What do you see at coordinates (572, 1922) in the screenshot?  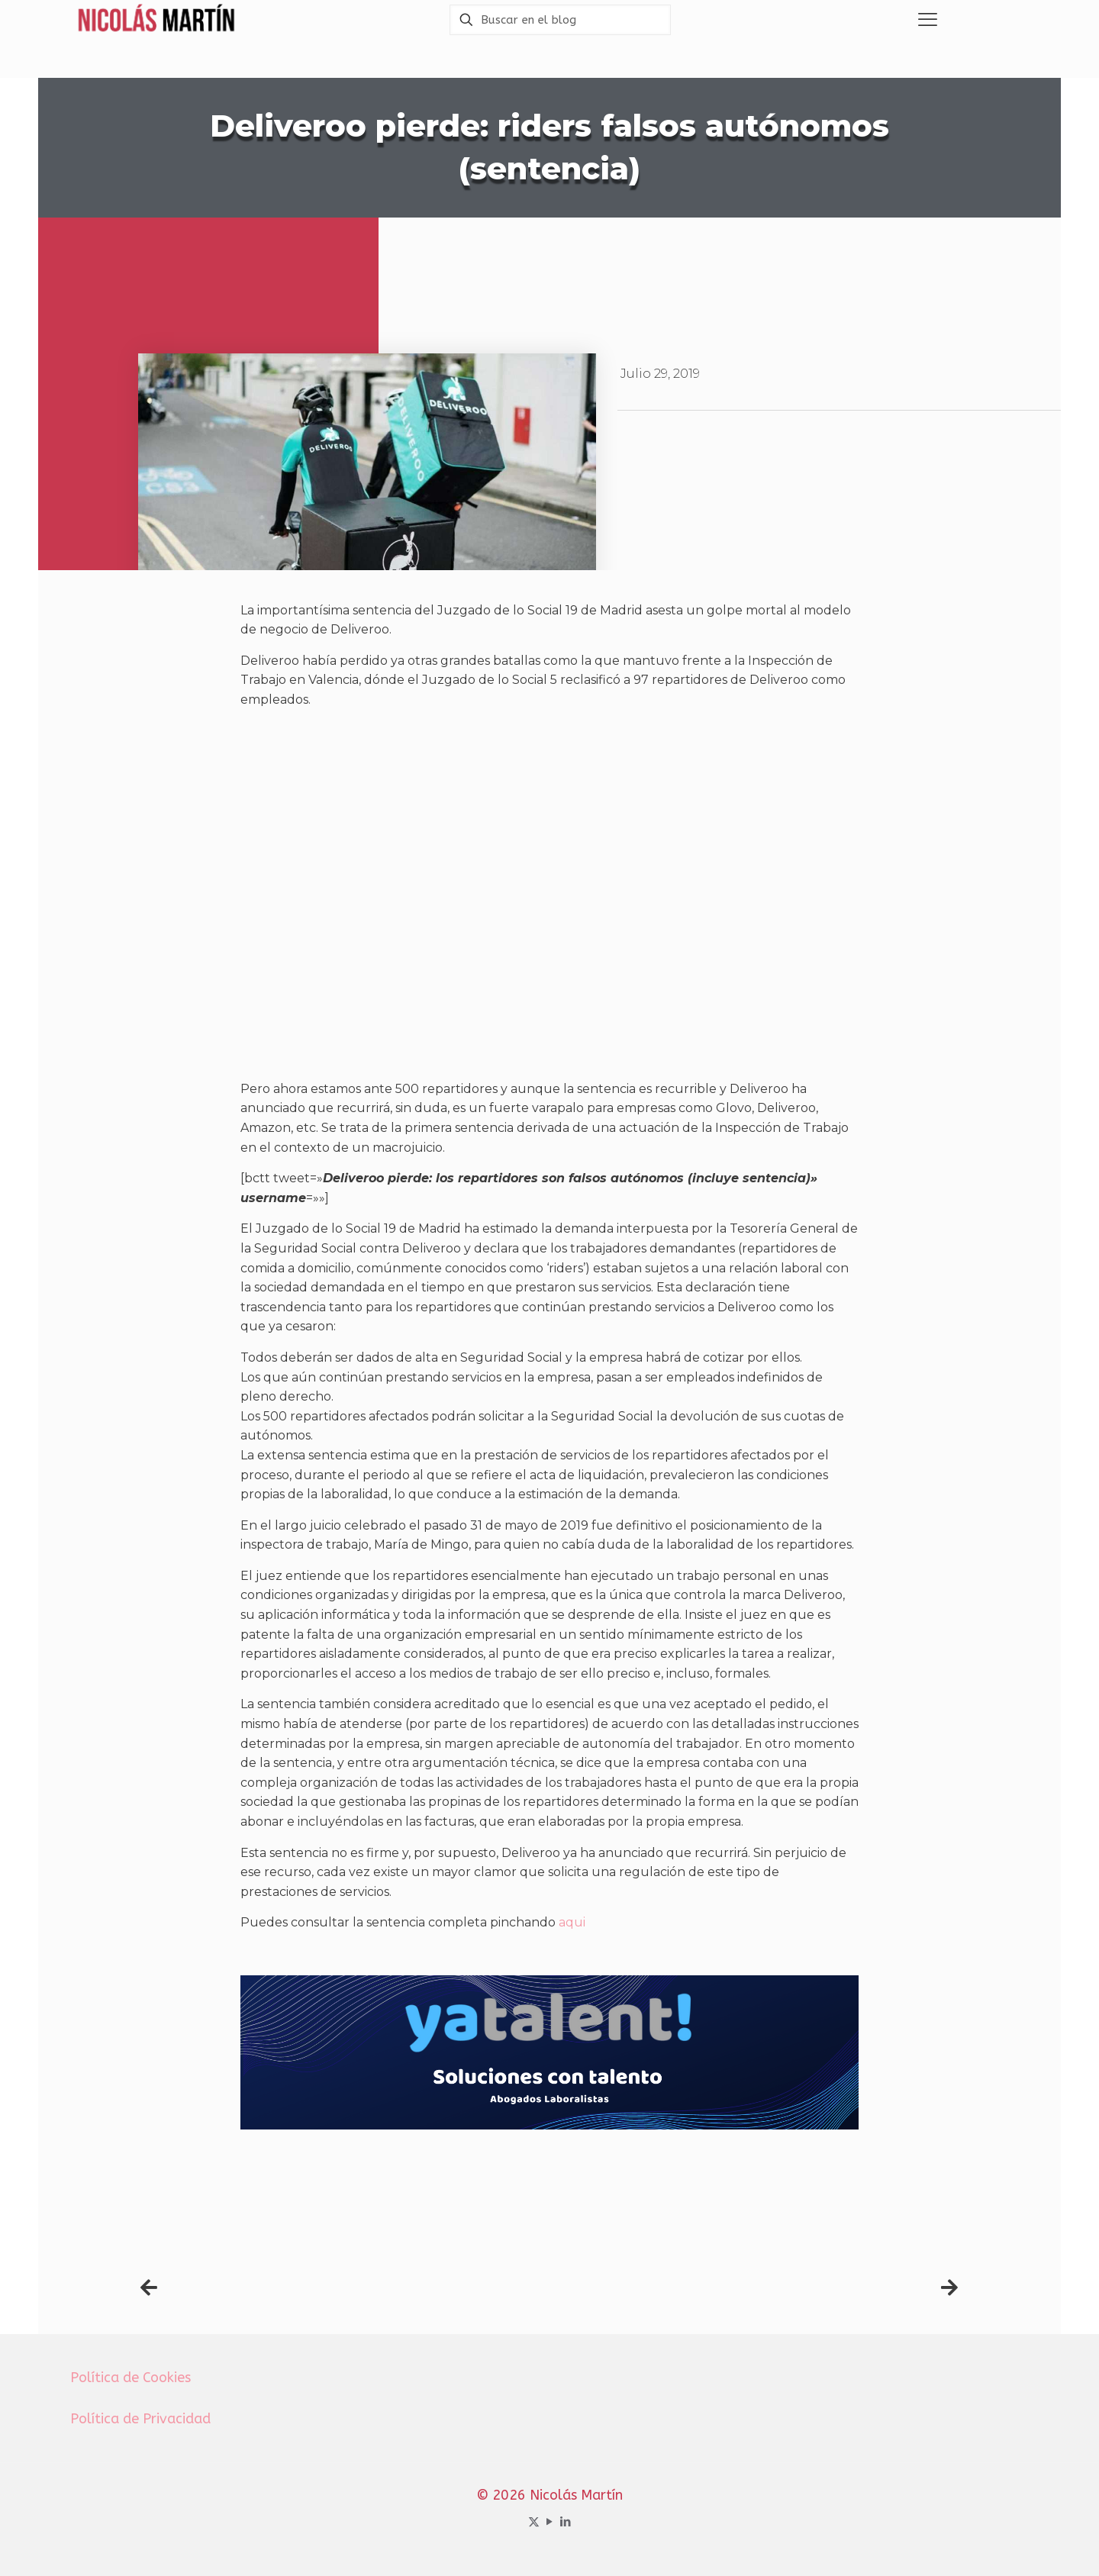 I see `aqui` at bounding box center [572, 1922].